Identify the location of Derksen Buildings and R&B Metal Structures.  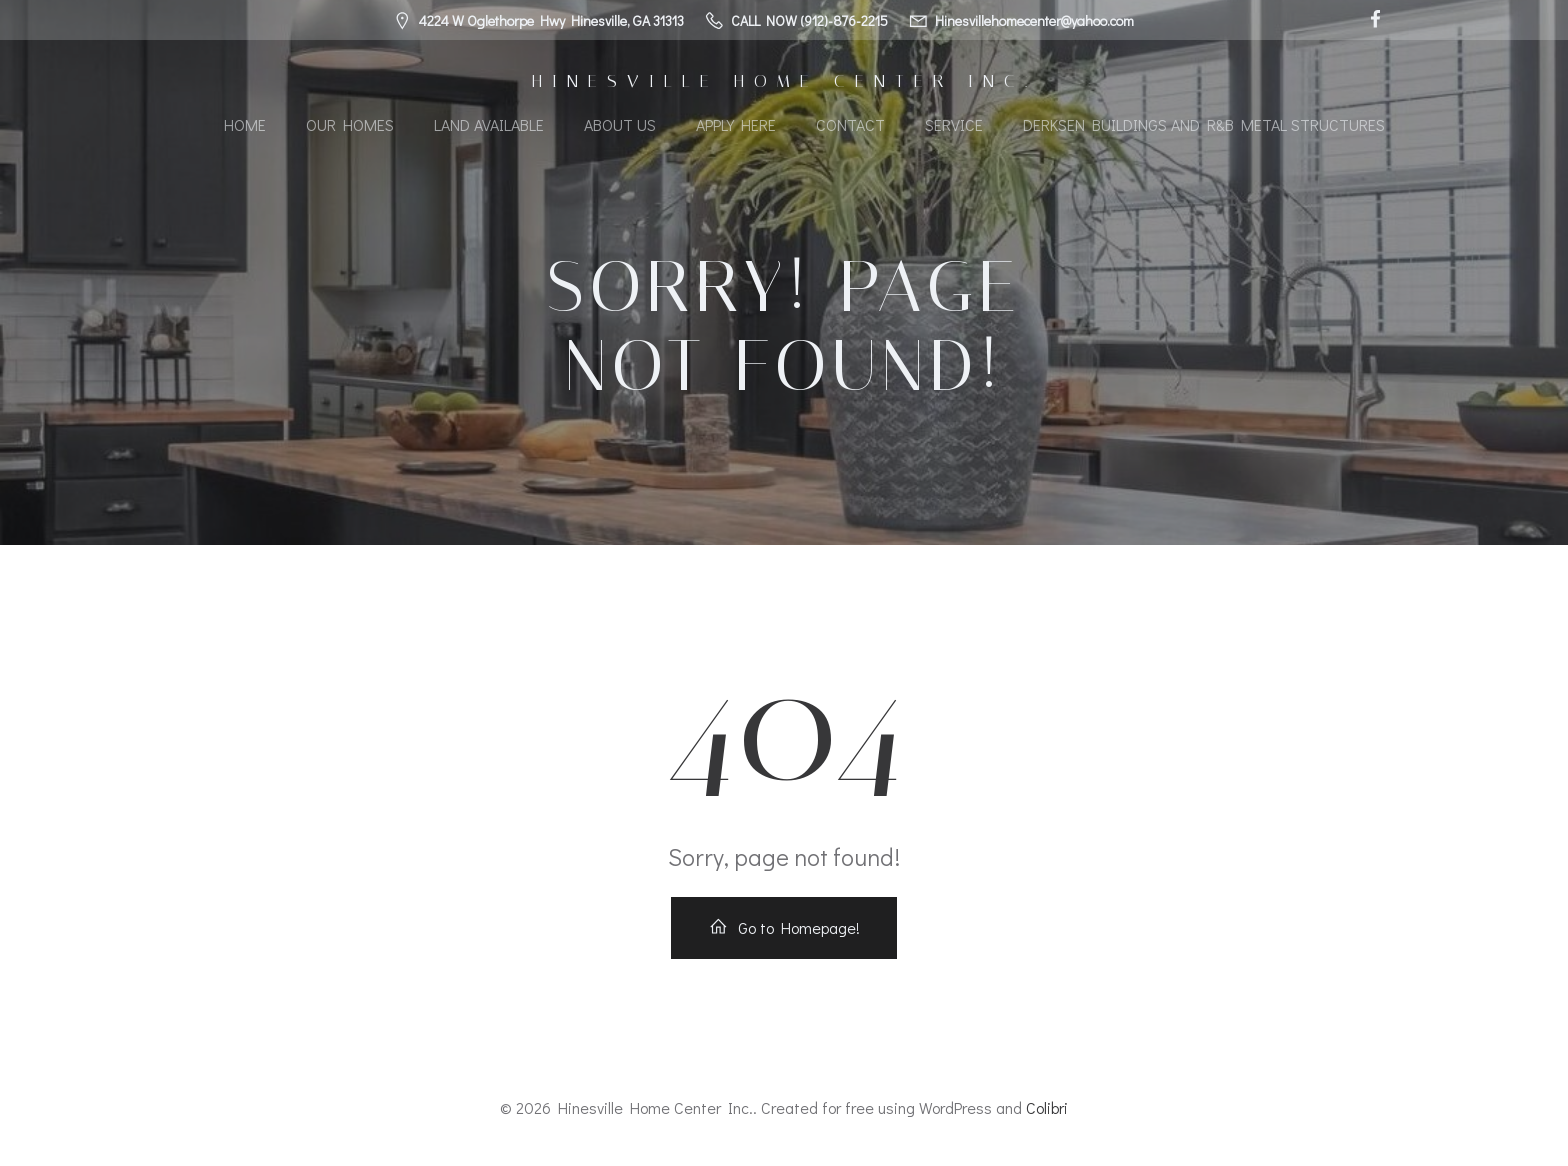
(1204, 124).